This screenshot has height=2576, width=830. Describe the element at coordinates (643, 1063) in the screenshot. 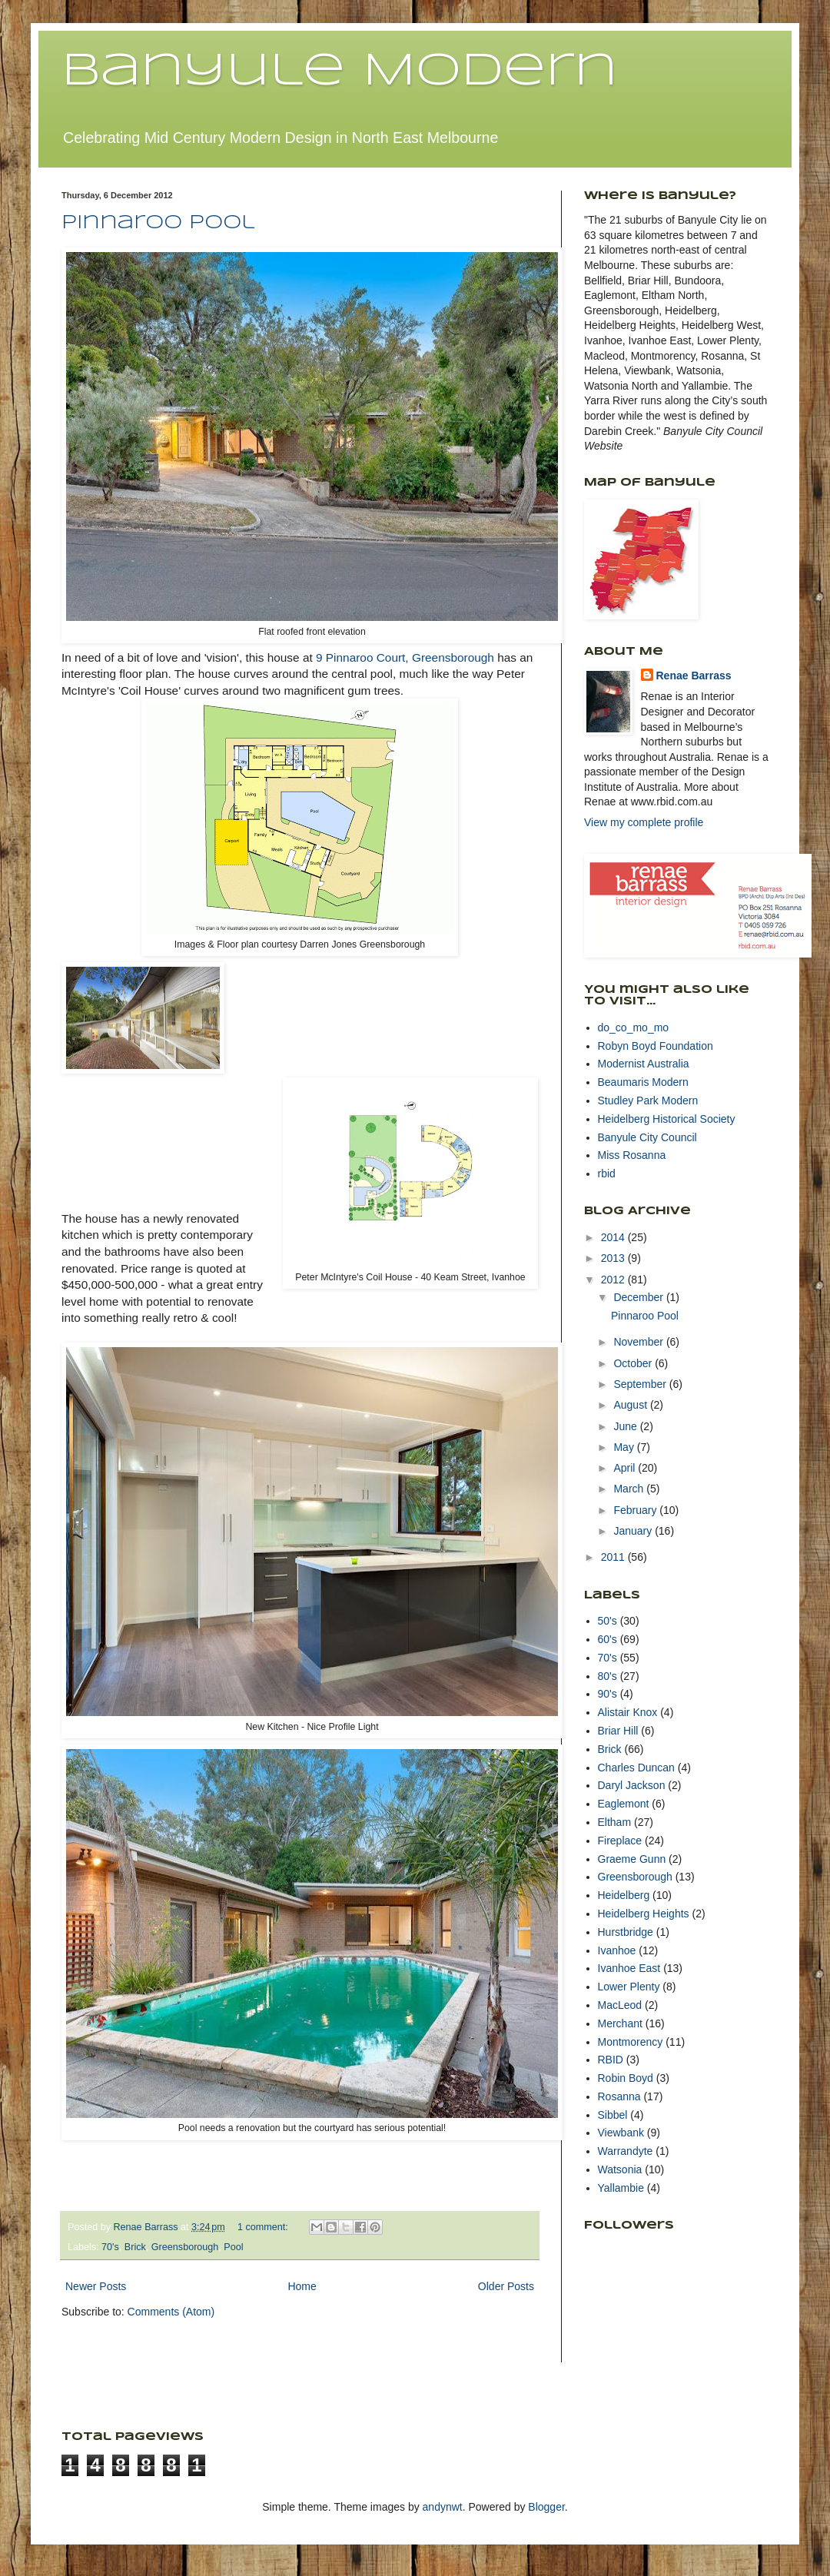

I see `Modernist Australia` at that location.